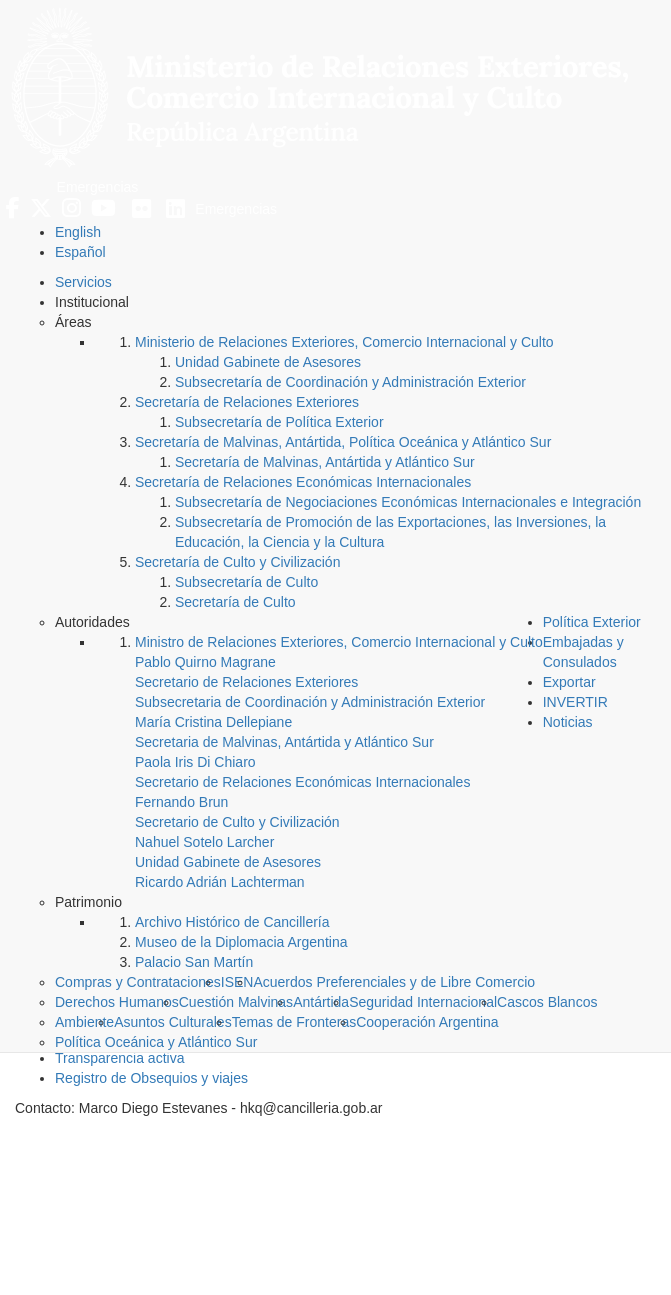  What do you see at coordinates (268, 362) in the screenshot?
I see `Unidad Gabinete de Asesores` at bounding box center [268, 362].